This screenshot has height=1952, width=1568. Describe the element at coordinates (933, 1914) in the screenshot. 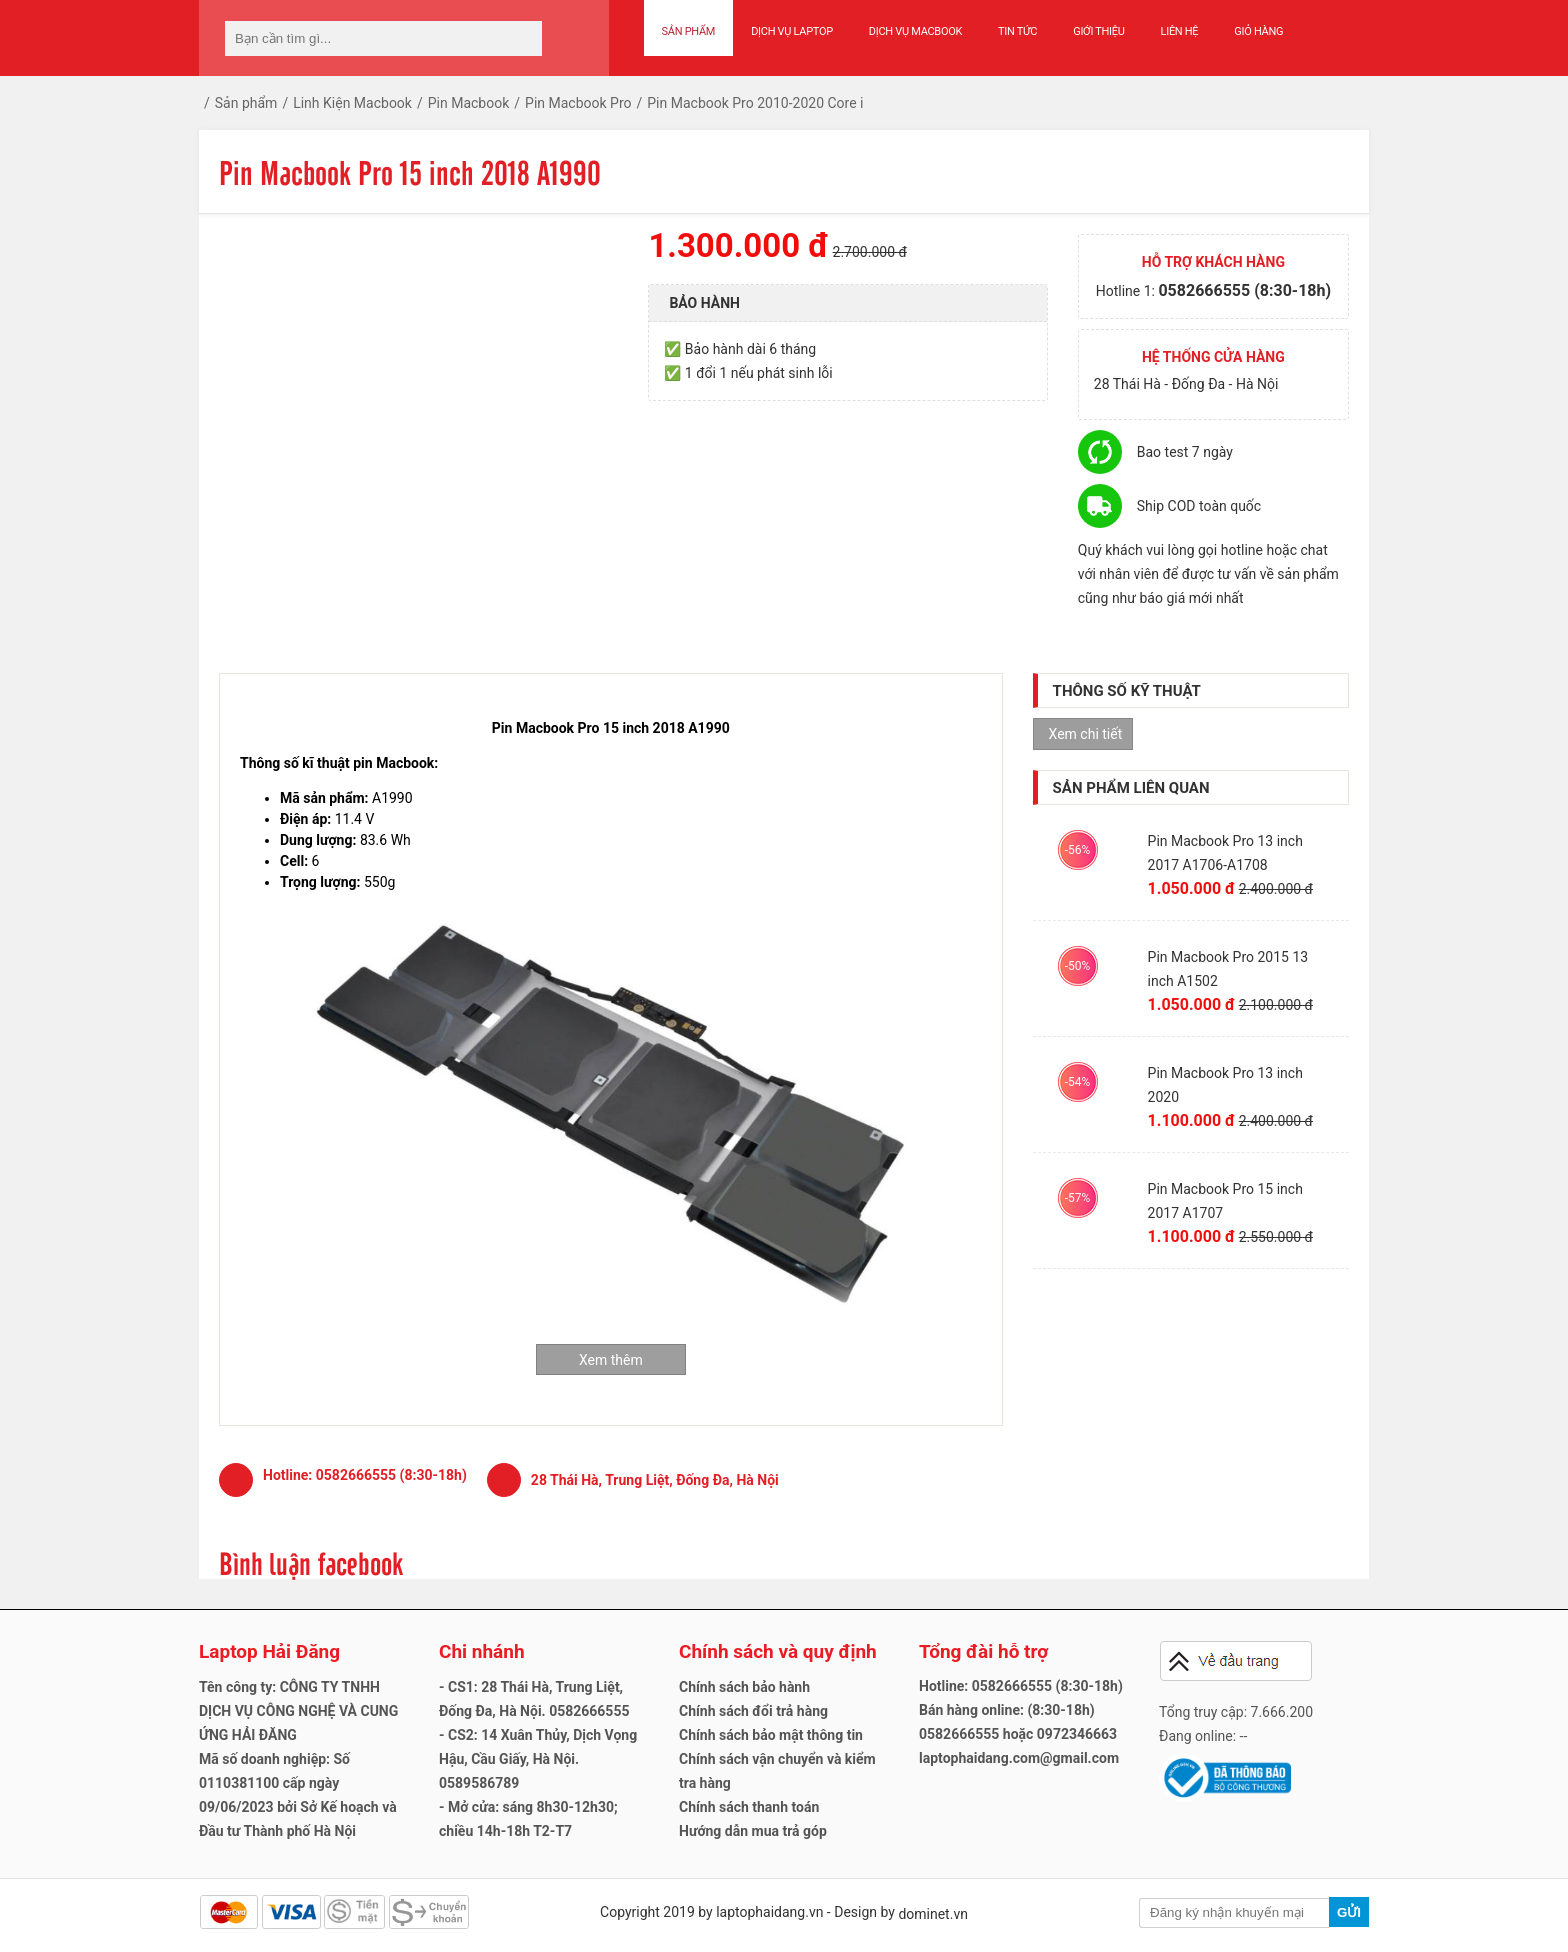

I see `dominet.vn` at that location.